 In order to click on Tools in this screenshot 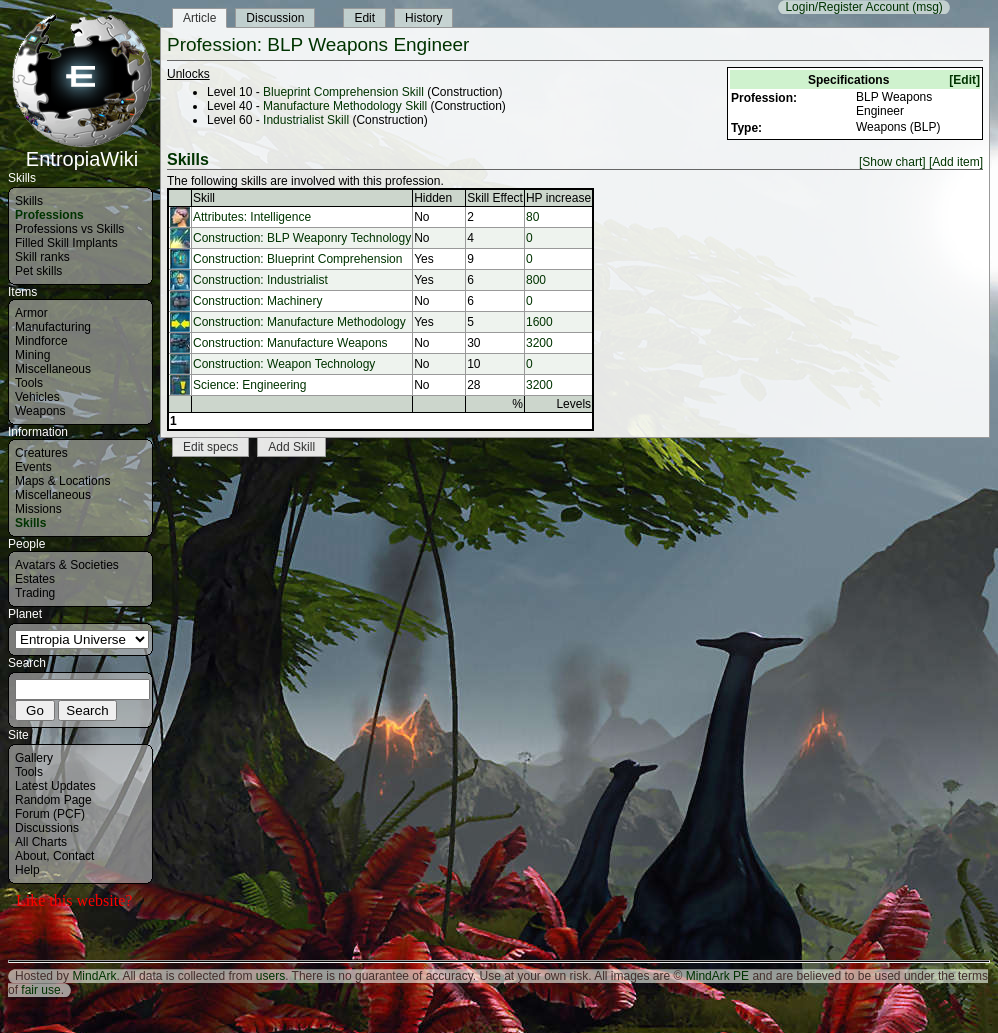, I will do `click(29, 383)`.